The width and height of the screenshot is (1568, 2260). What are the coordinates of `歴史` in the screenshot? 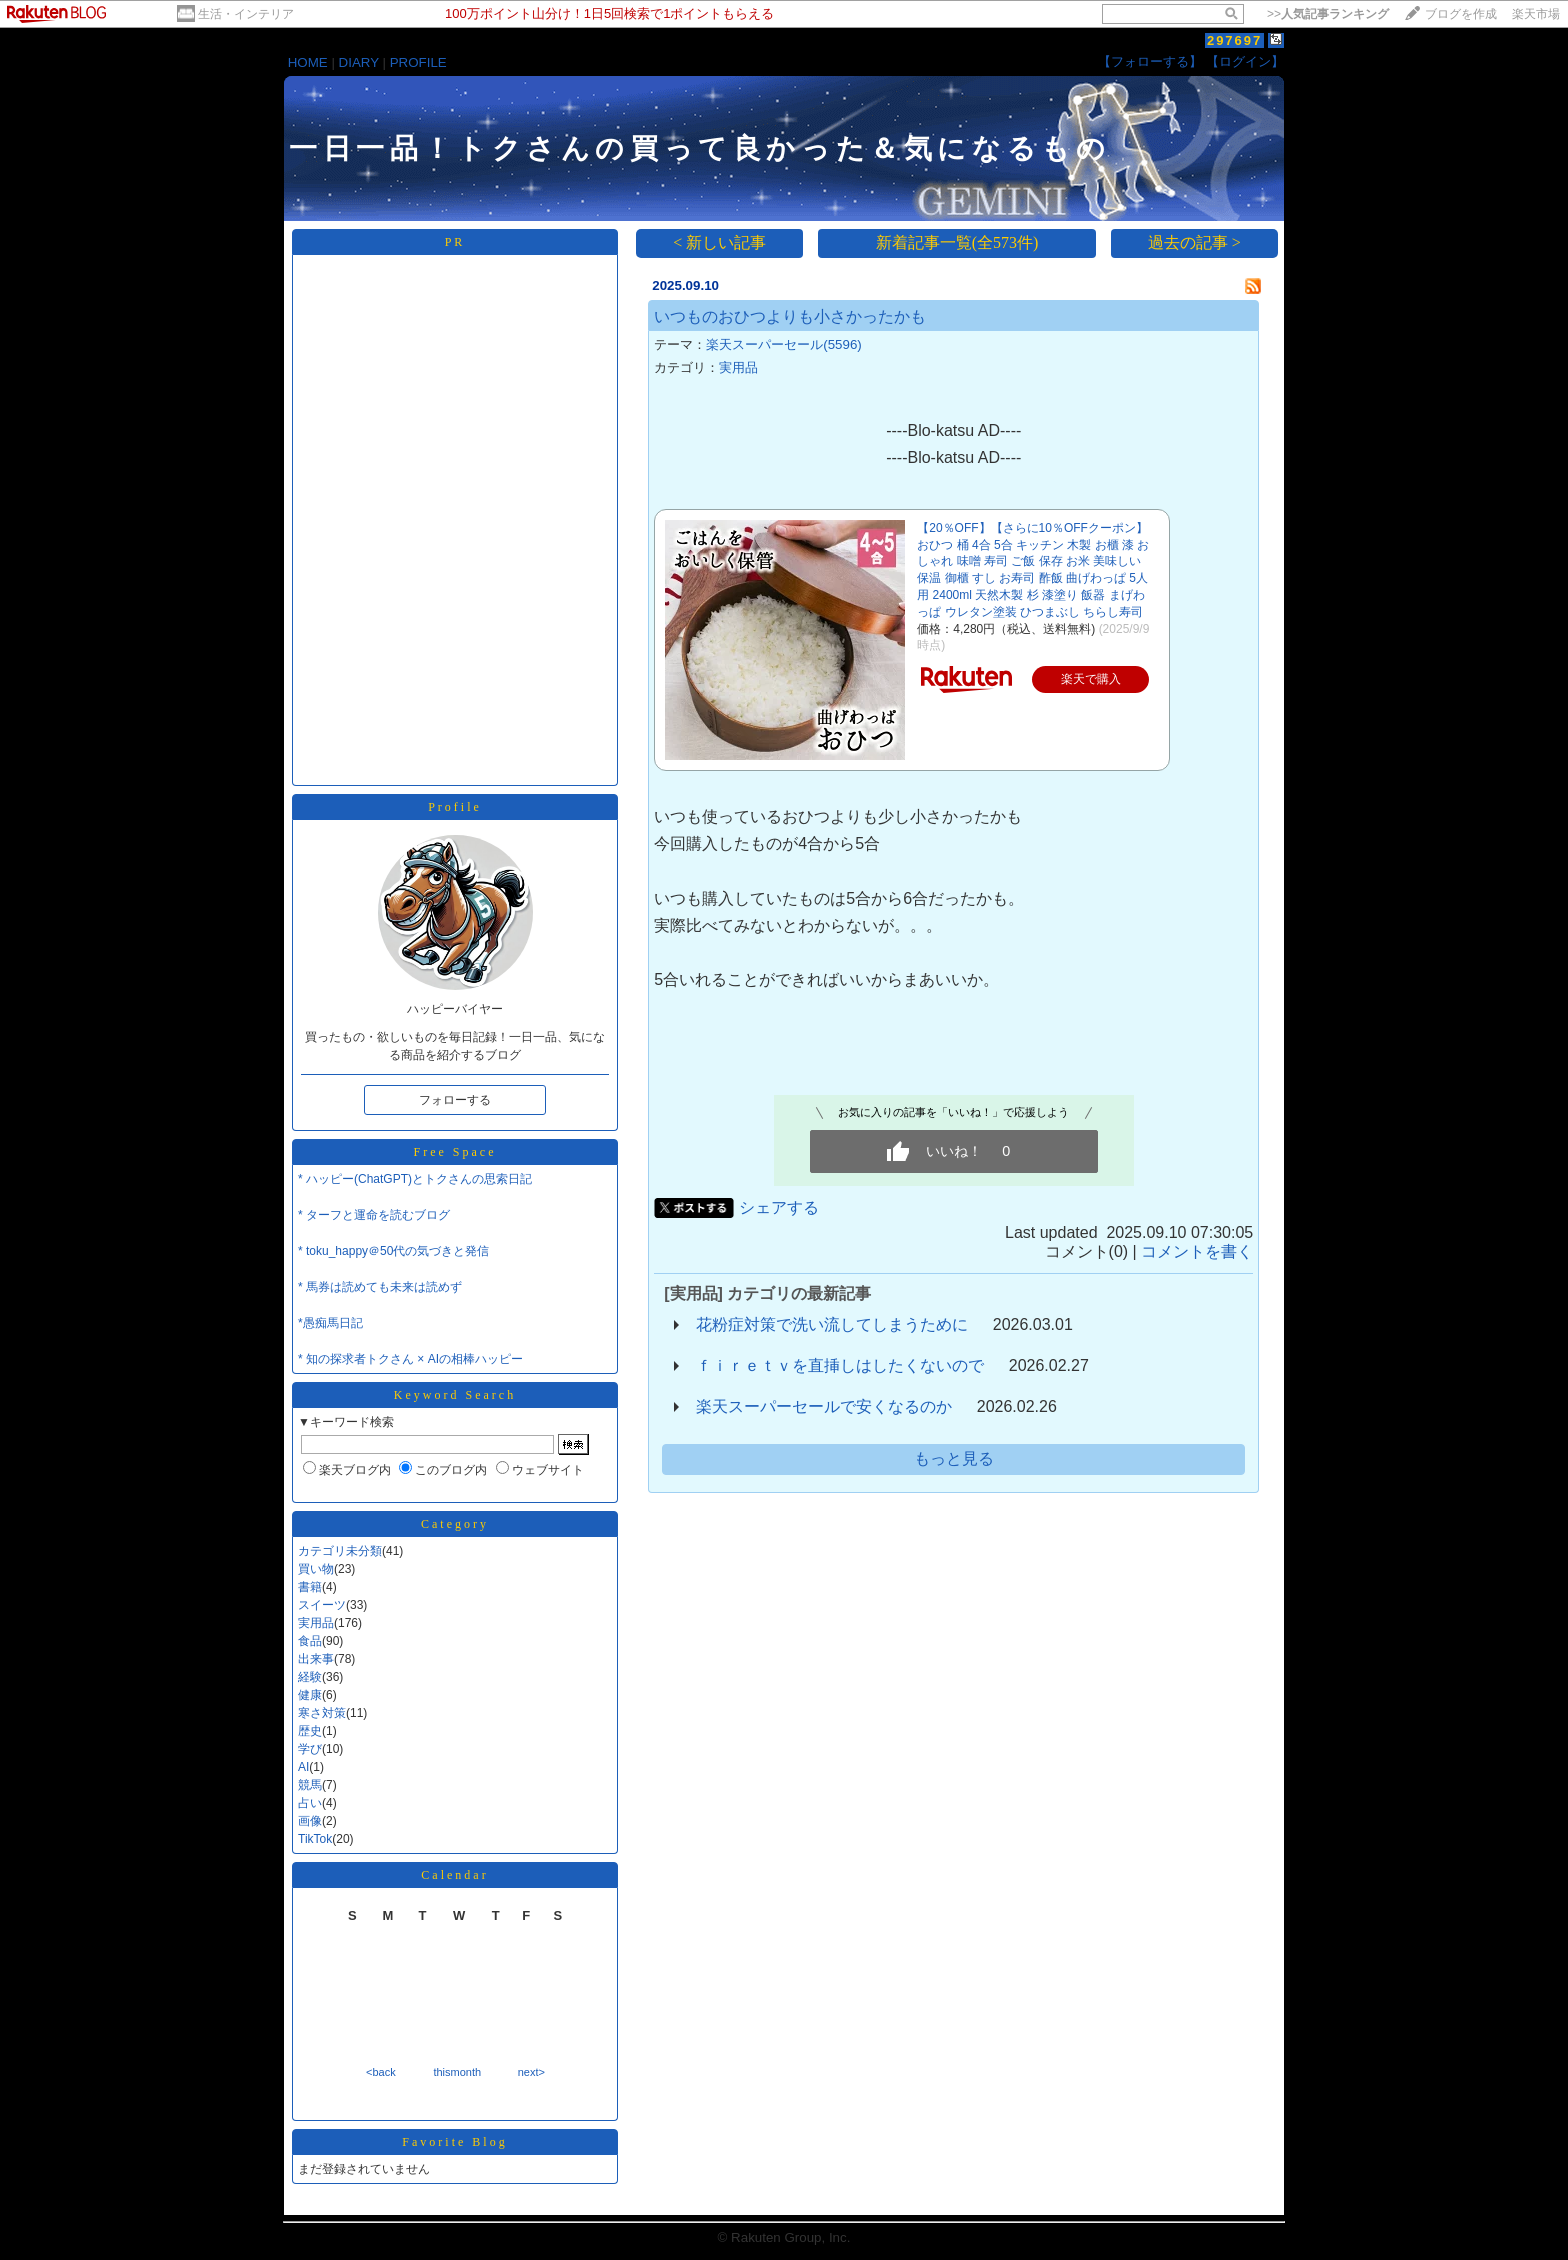 It's located at (310, 1731).